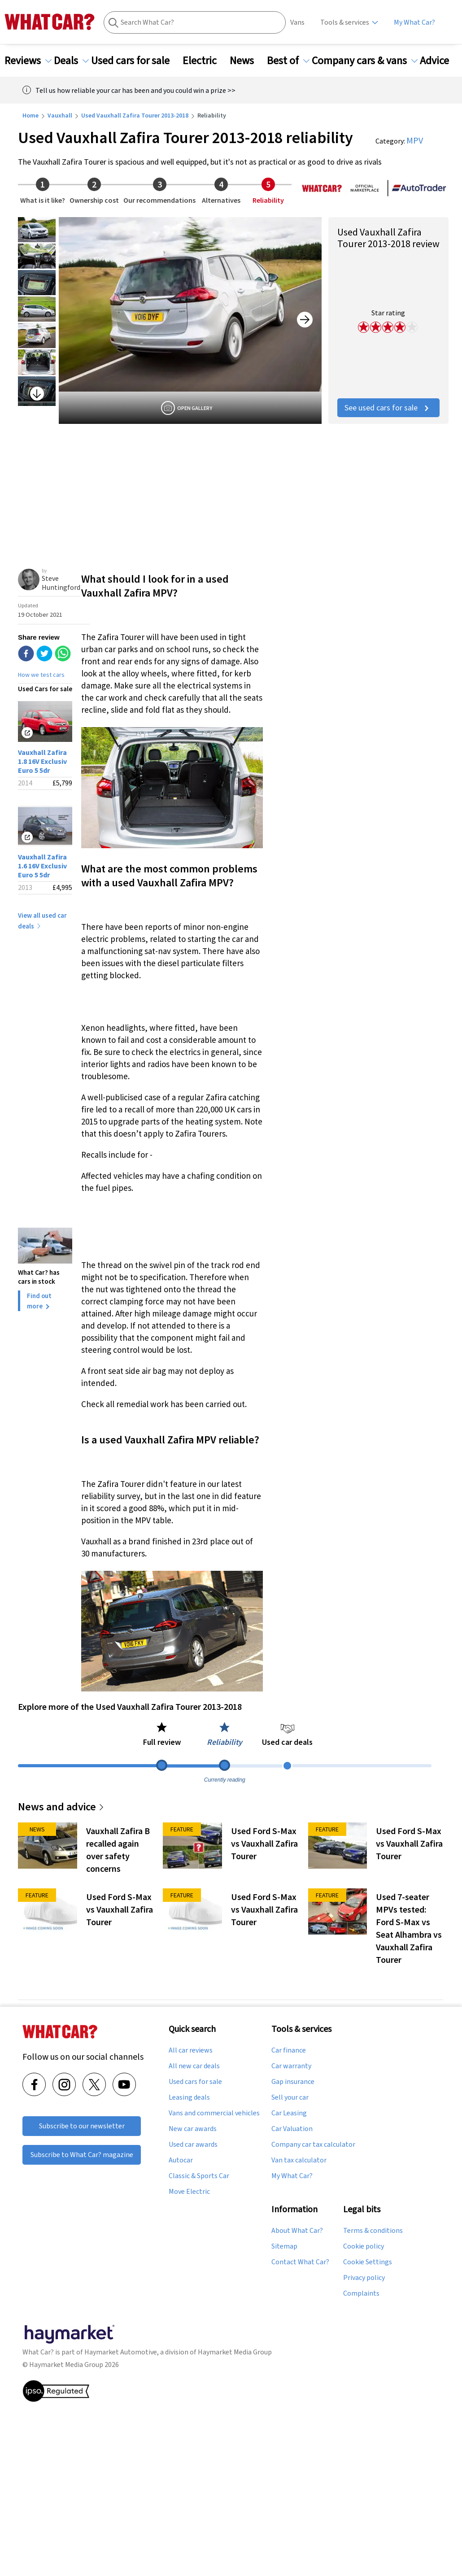 Image resolution: width=462 pixels, height=2576 pixels. Describe the element at coordinates (189, 2097) in the screenshot. I see `Leasing deals` at that location.